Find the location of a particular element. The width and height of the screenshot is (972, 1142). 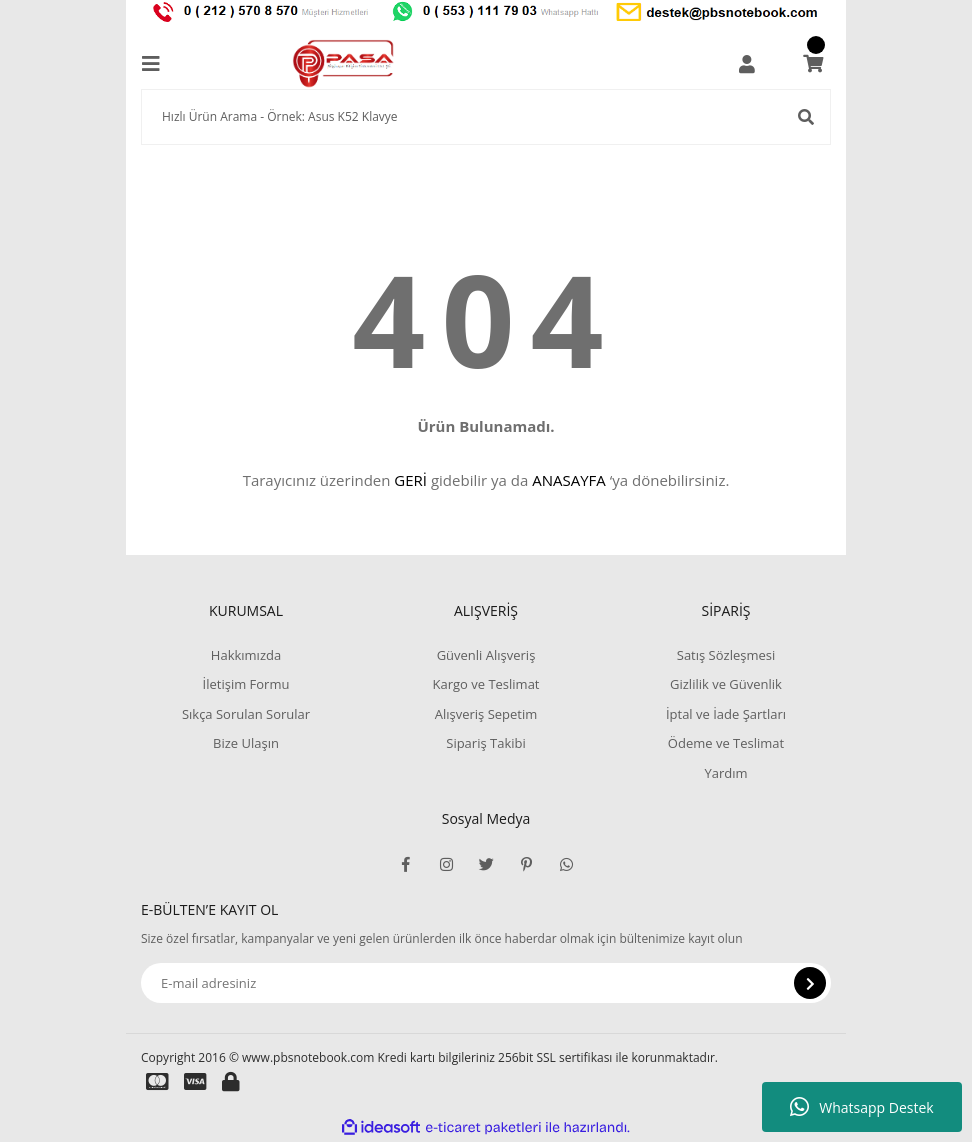

Satış Sözleşmesi is located at coordinates (726, 655).